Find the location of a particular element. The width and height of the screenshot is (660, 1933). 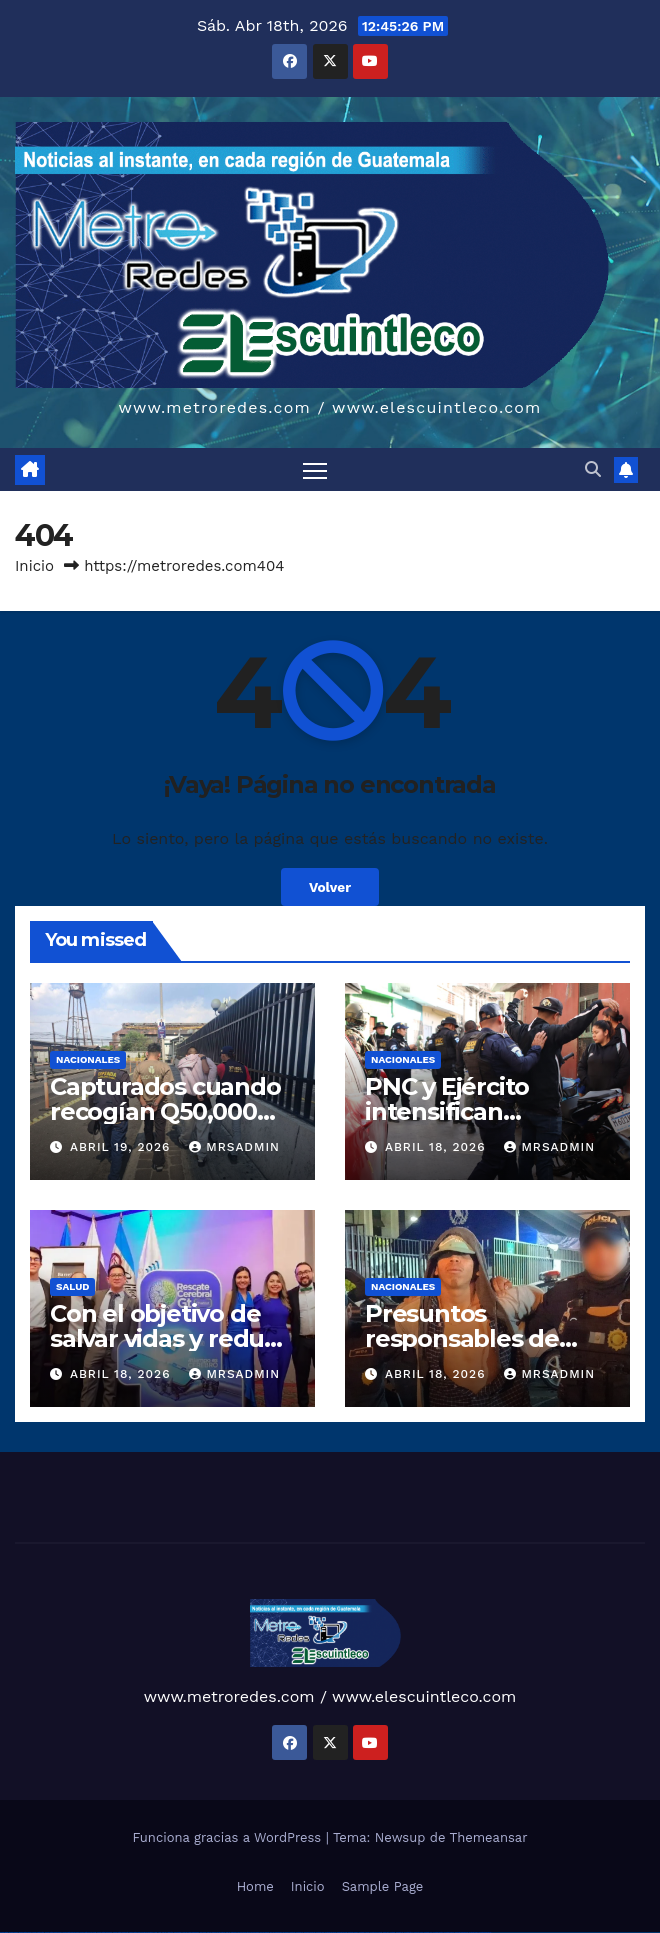

Nacionales is located at coordinates (88, 1059).